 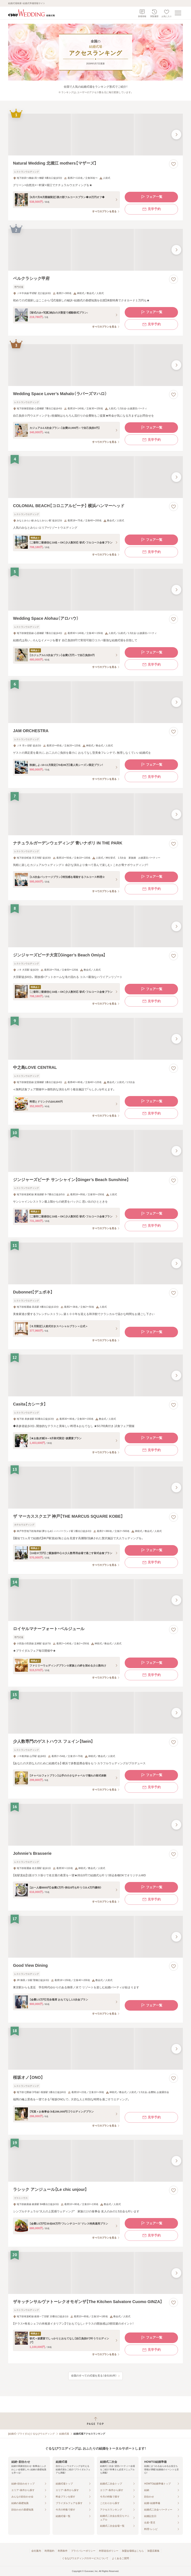 What do you see at coordinates (95, 702) in the screenshot?
I see `[JAM ORCHESTRAの画像]` at bounding box center [95, 702].